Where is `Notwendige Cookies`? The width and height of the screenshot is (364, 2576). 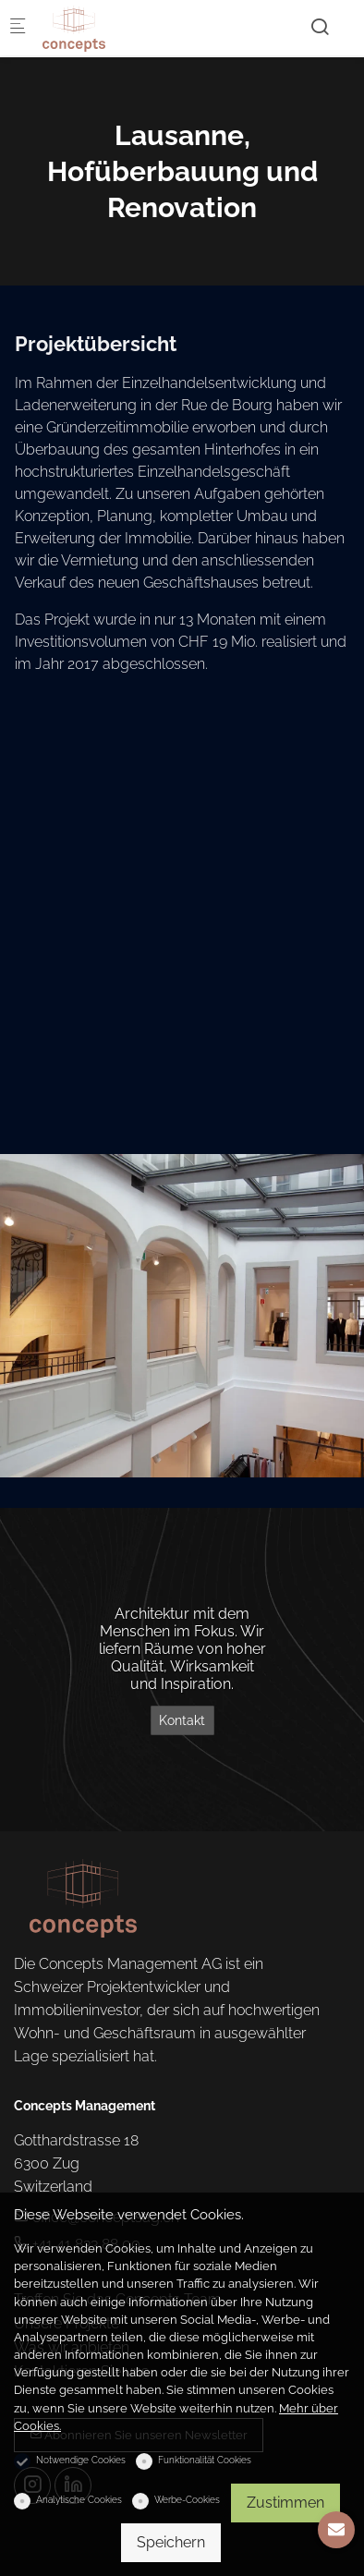
Notwendige Cookies is located at coordinates (81, 2460).